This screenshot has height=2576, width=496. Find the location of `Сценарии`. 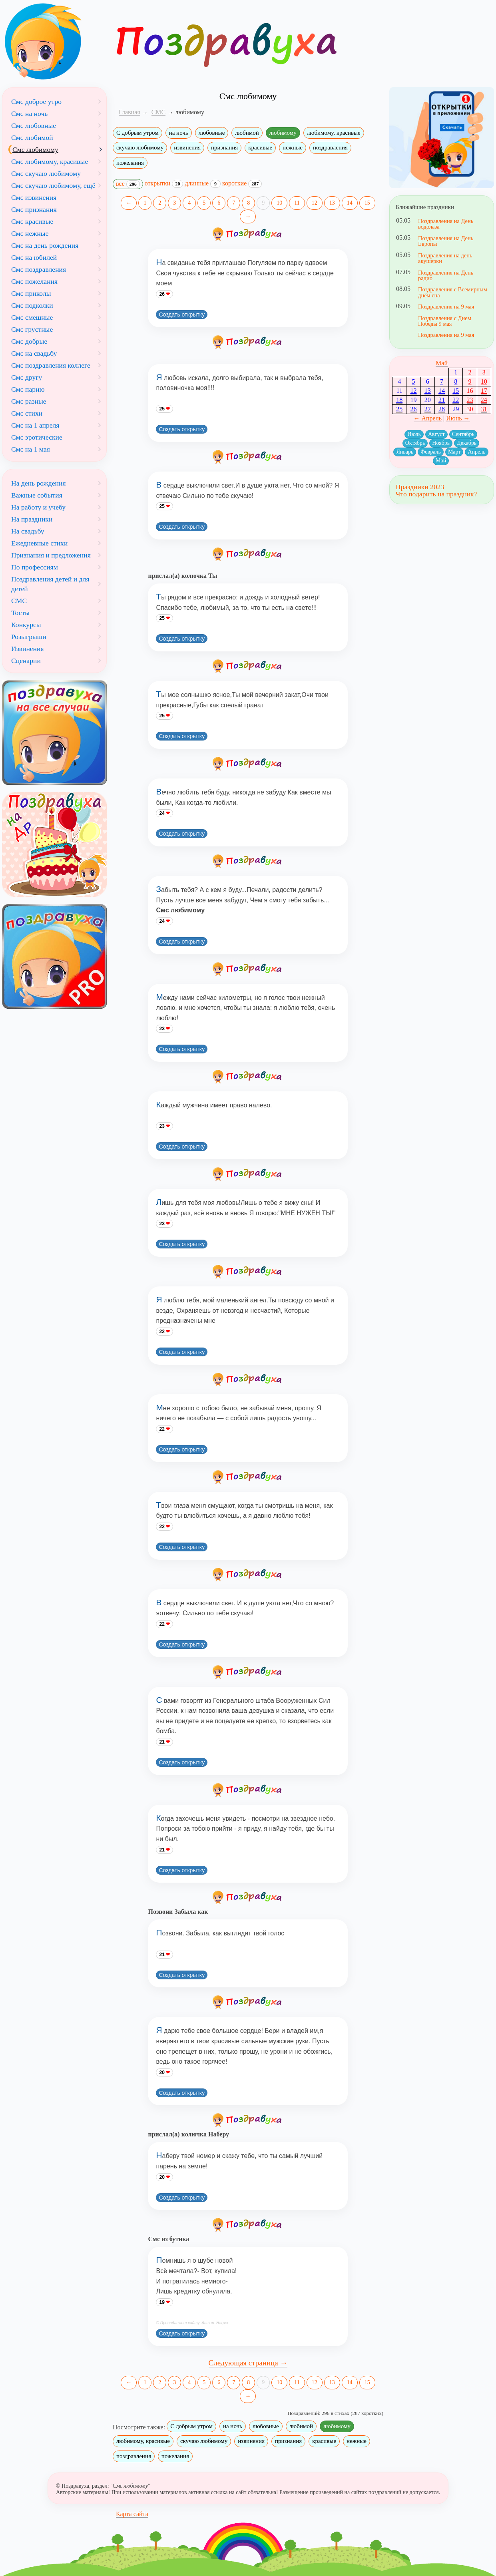

Сценарии is located at coordinates (26, 661).